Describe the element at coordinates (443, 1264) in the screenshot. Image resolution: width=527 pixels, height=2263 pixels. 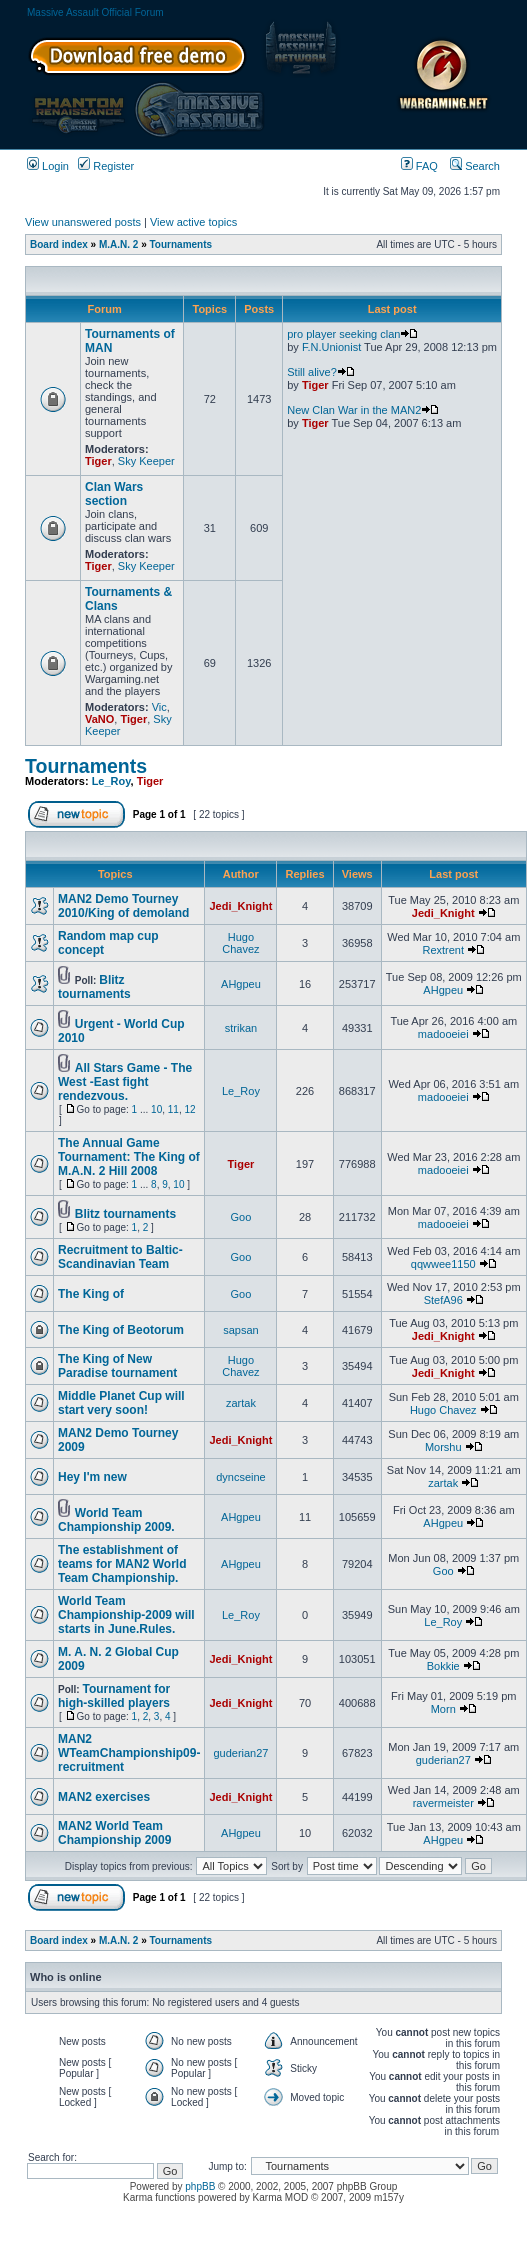
I see `qqwwee1150` at that location.